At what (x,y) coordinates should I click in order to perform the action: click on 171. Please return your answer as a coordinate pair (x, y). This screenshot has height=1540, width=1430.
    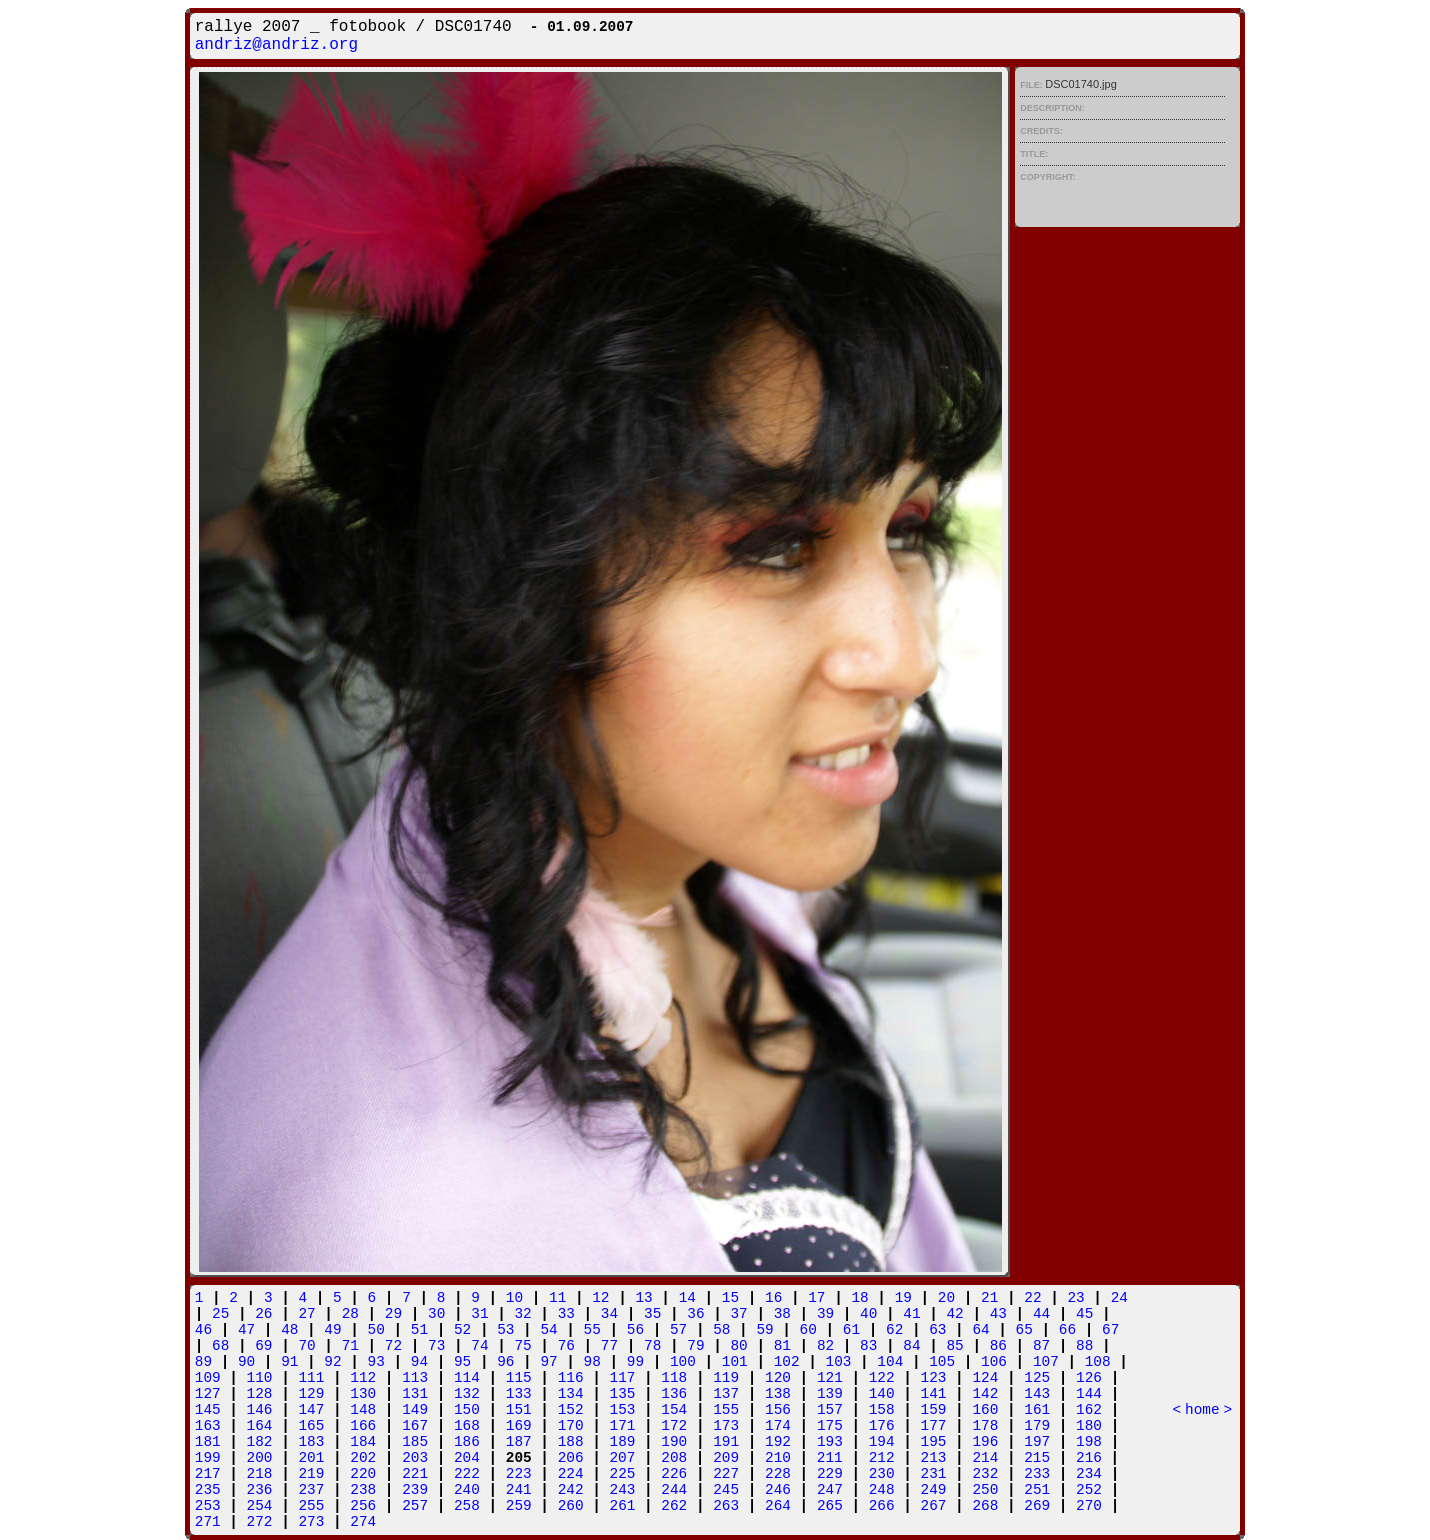
    Looking at the image, I should click on (623, 1426).